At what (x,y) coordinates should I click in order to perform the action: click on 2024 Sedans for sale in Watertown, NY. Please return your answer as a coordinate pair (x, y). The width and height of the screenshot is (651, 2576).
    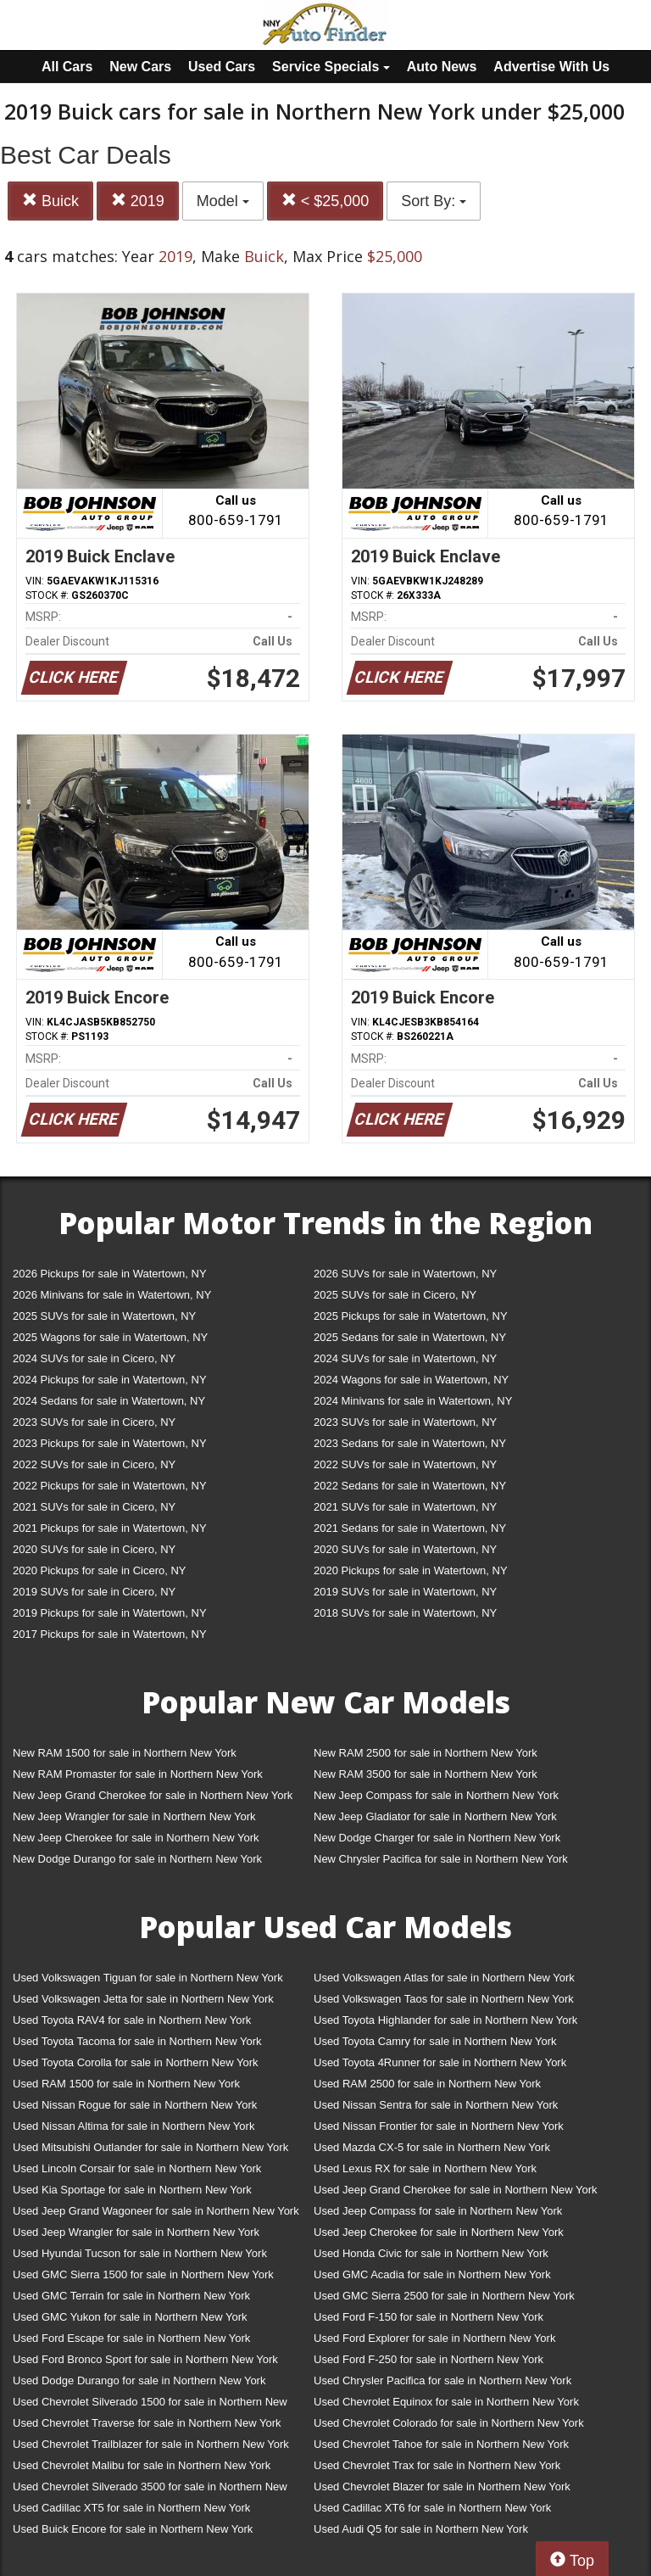
    Looking at the image, I should click on (109, 1400).